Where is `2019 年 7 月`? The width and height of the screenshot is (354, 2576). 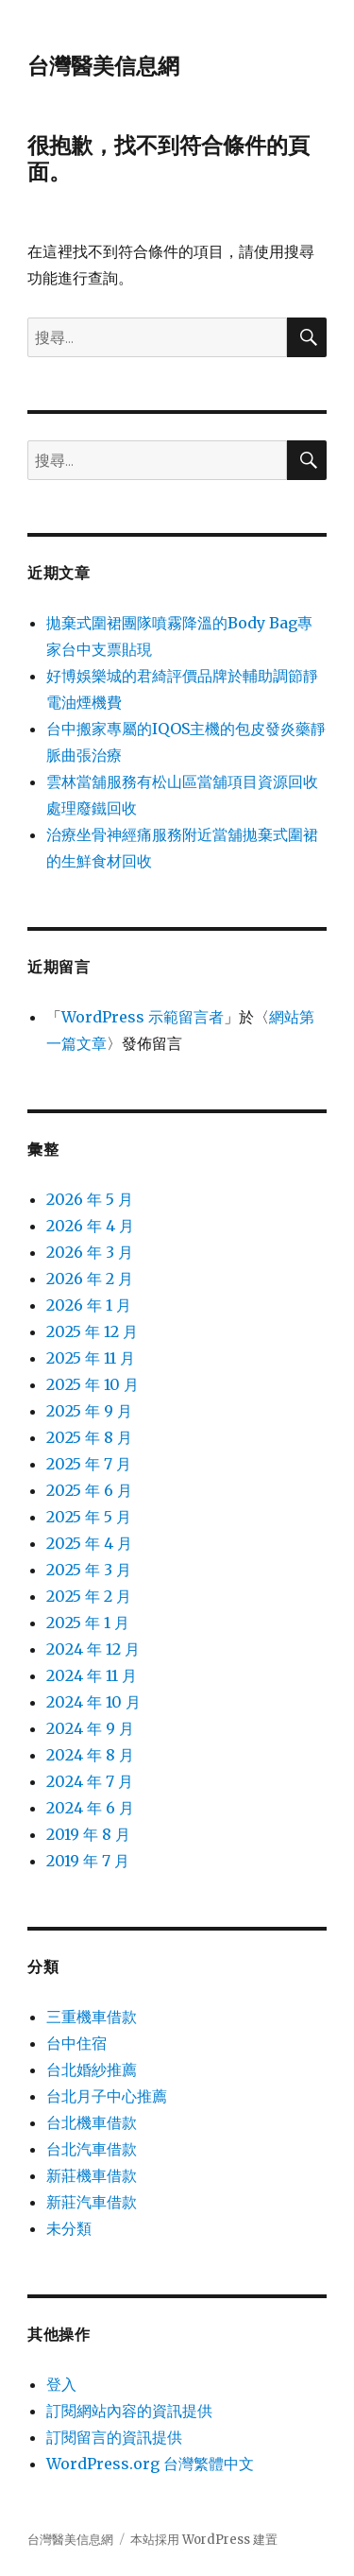
2019 年 7 月 is located at coordinates (87, 1860).